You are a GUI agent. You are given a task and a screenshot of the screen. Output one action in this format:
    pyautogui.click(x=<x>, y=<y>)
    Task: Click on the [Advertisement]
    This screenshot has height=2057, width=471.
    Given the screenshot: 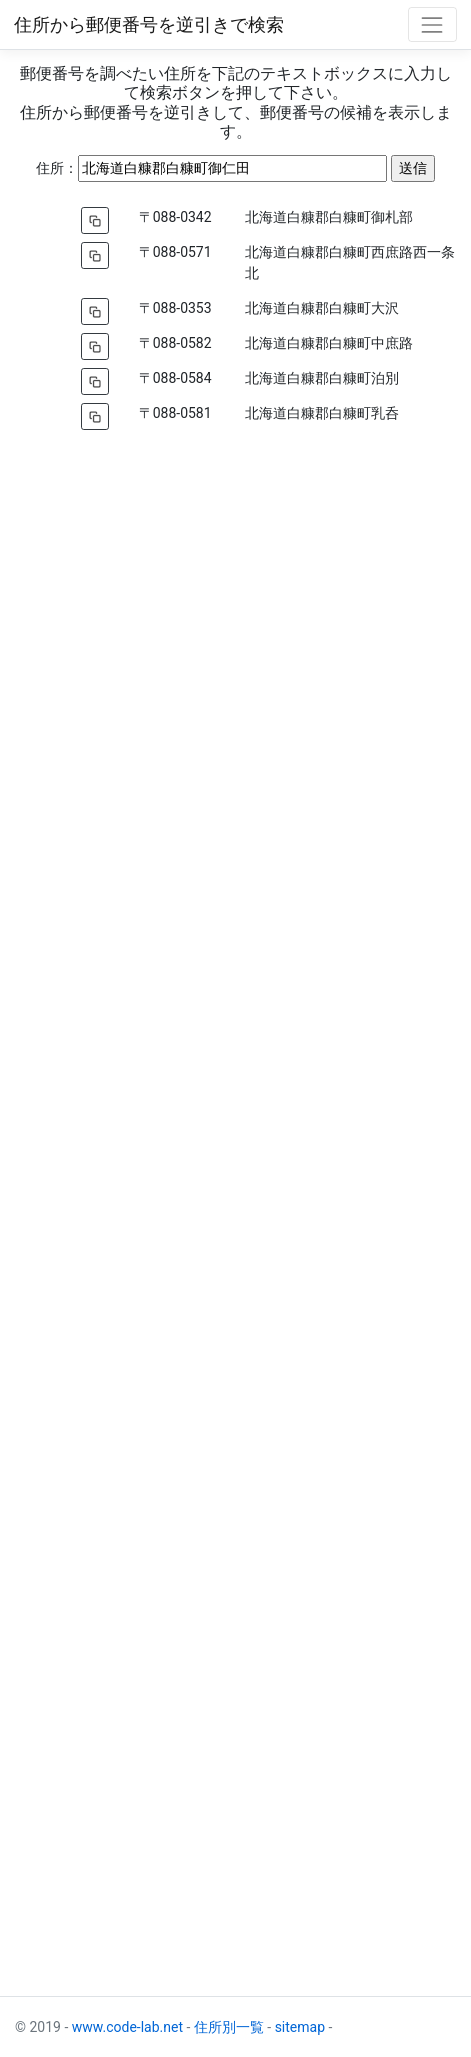 What is the action you would take?
    pyautogui.click(x=235, y=1210)
    